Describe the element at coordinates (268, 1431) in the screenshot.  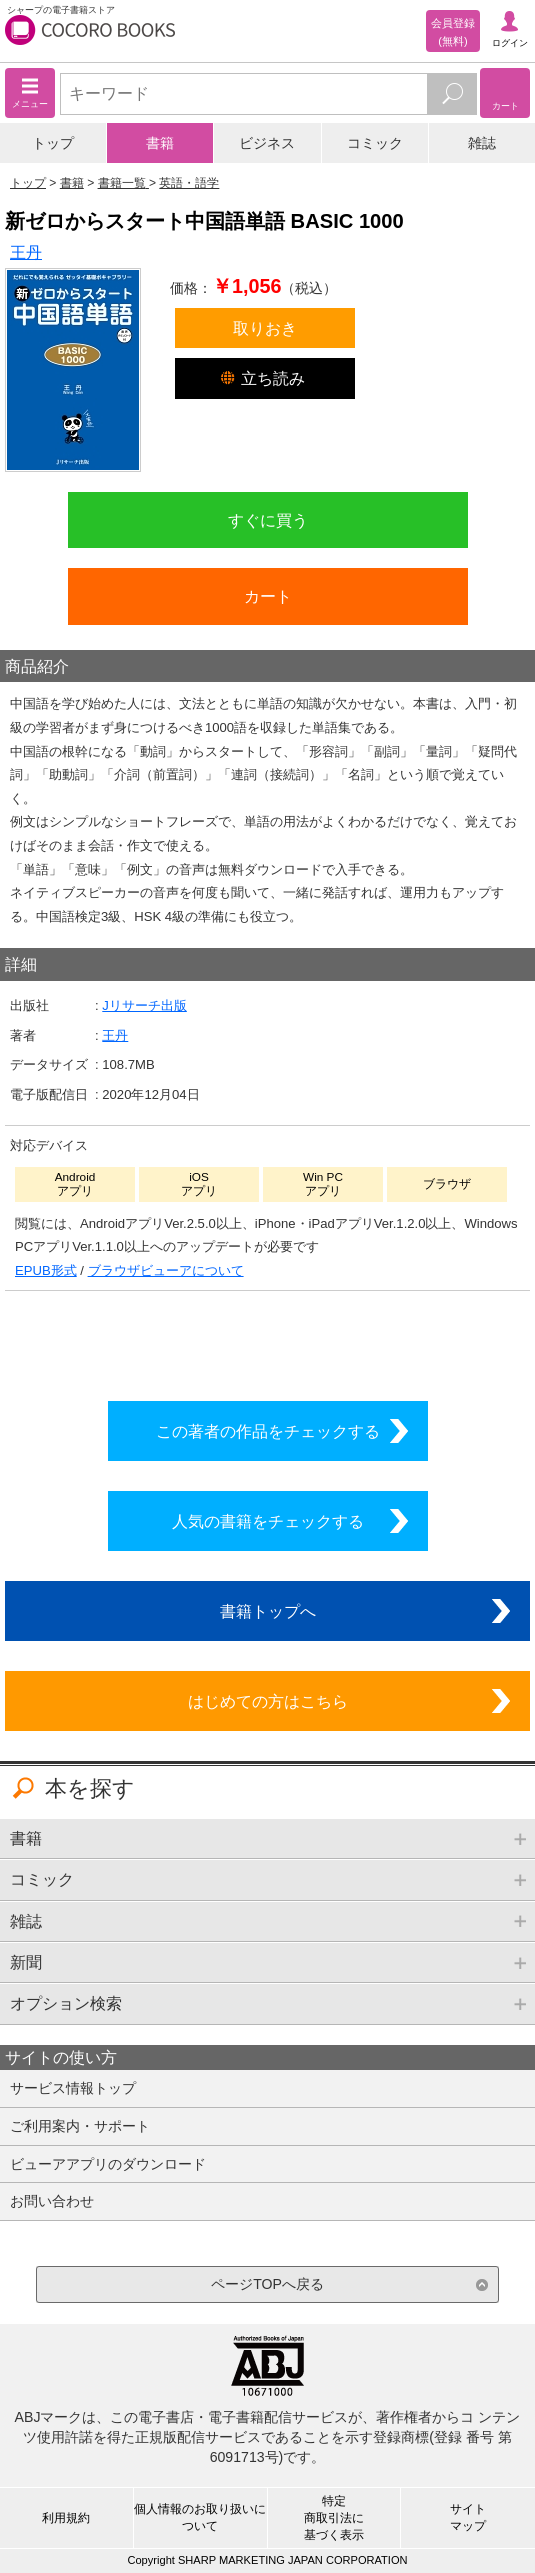
I see `この著者の作品をチェックする` at that location.